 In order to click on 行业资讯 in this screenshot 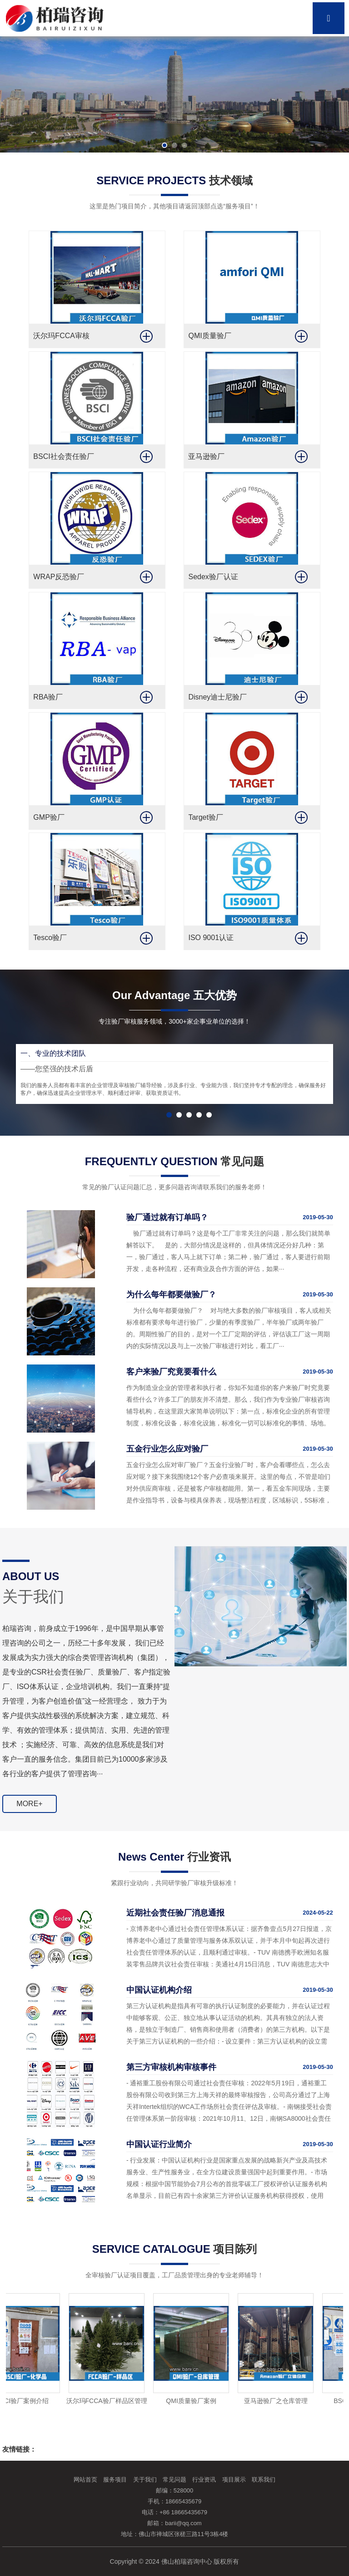, I will do `click(204, 2479)`.